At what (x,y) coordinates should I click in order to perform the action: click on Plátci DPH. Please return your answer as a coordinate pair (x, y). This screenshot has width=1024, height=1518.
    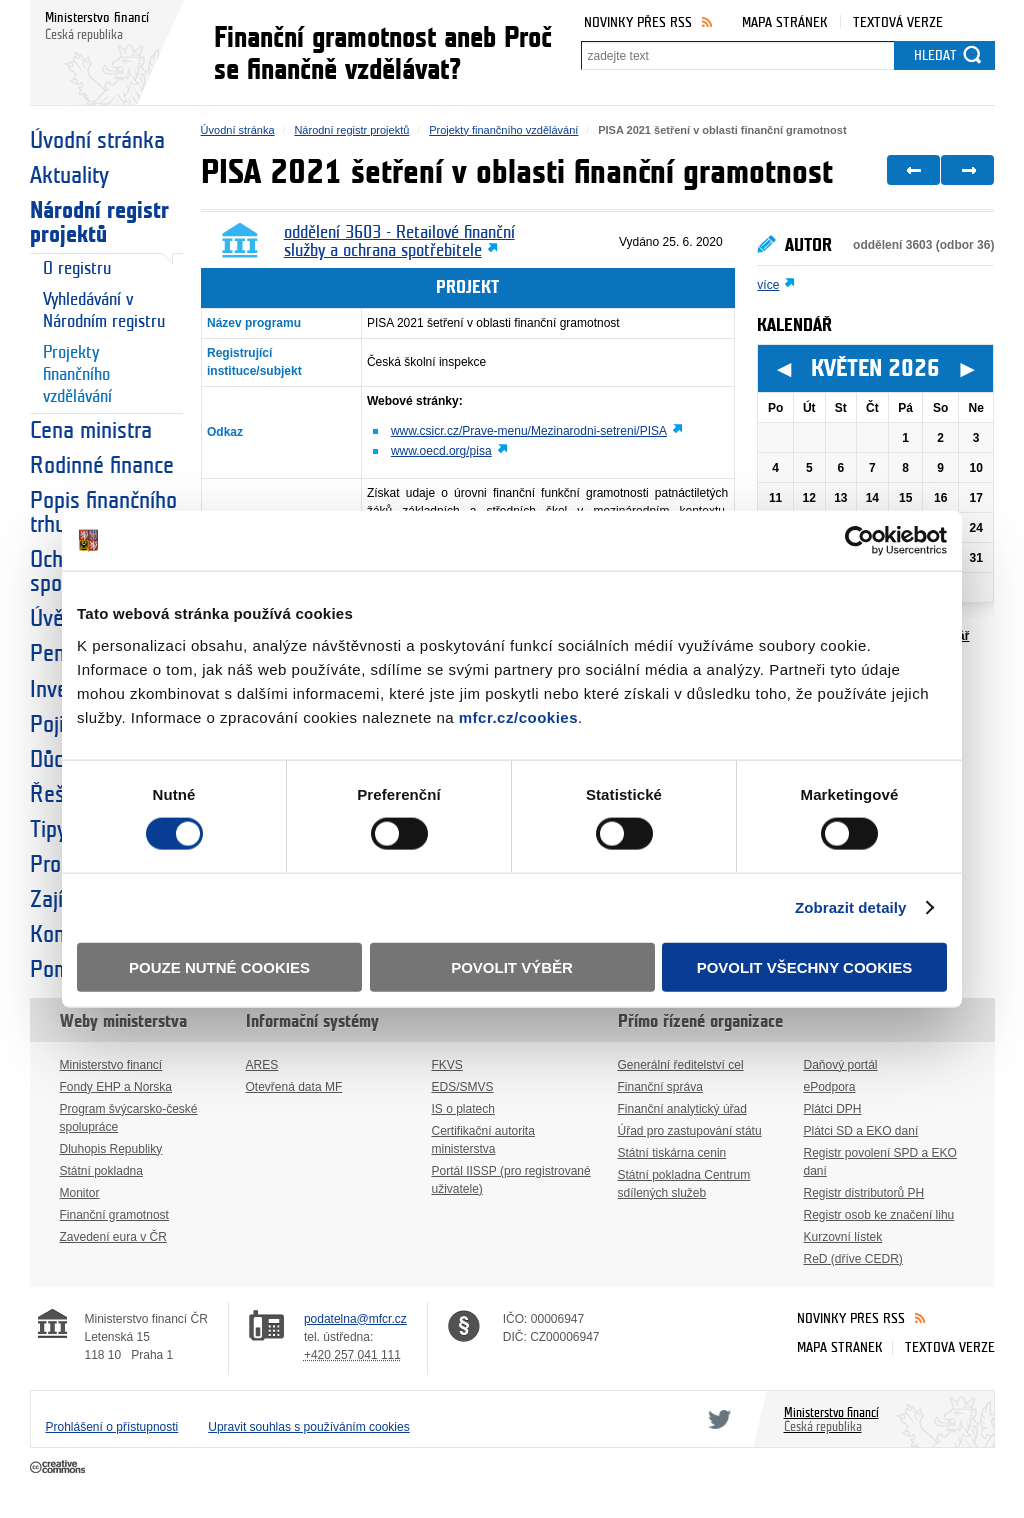
    Looking at the image, I should click on (833, 1109).